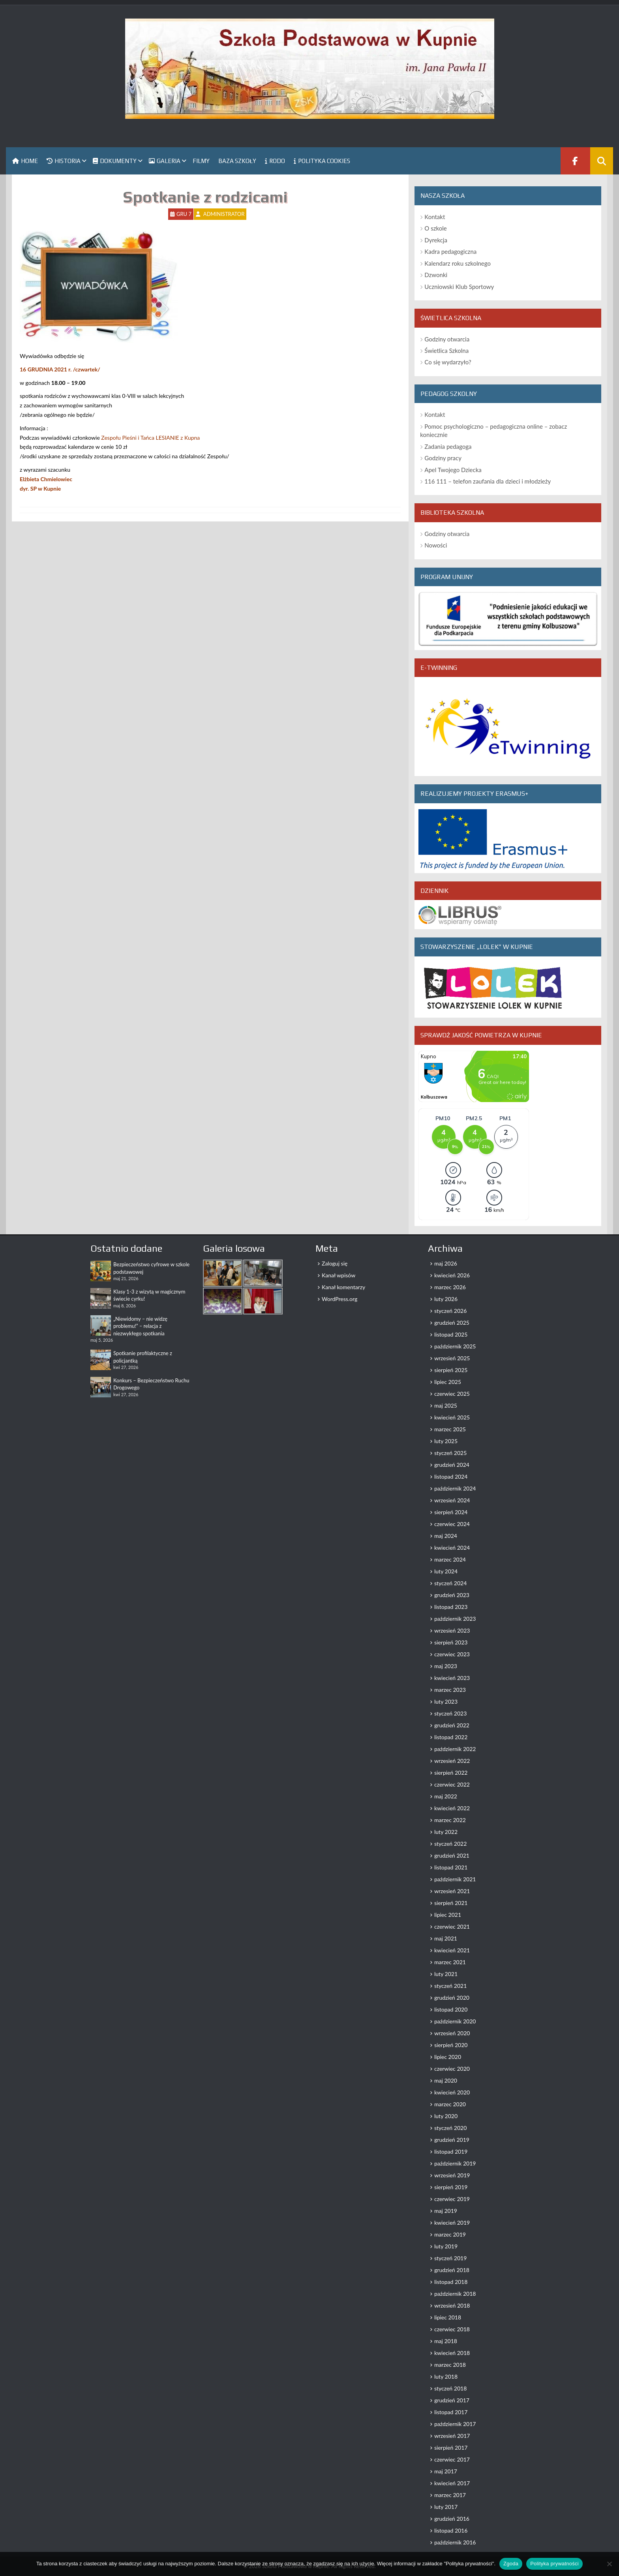  Describe the element at coordinates (447, 1914) in the screenshot. I see `lipiec 2021` at that location.